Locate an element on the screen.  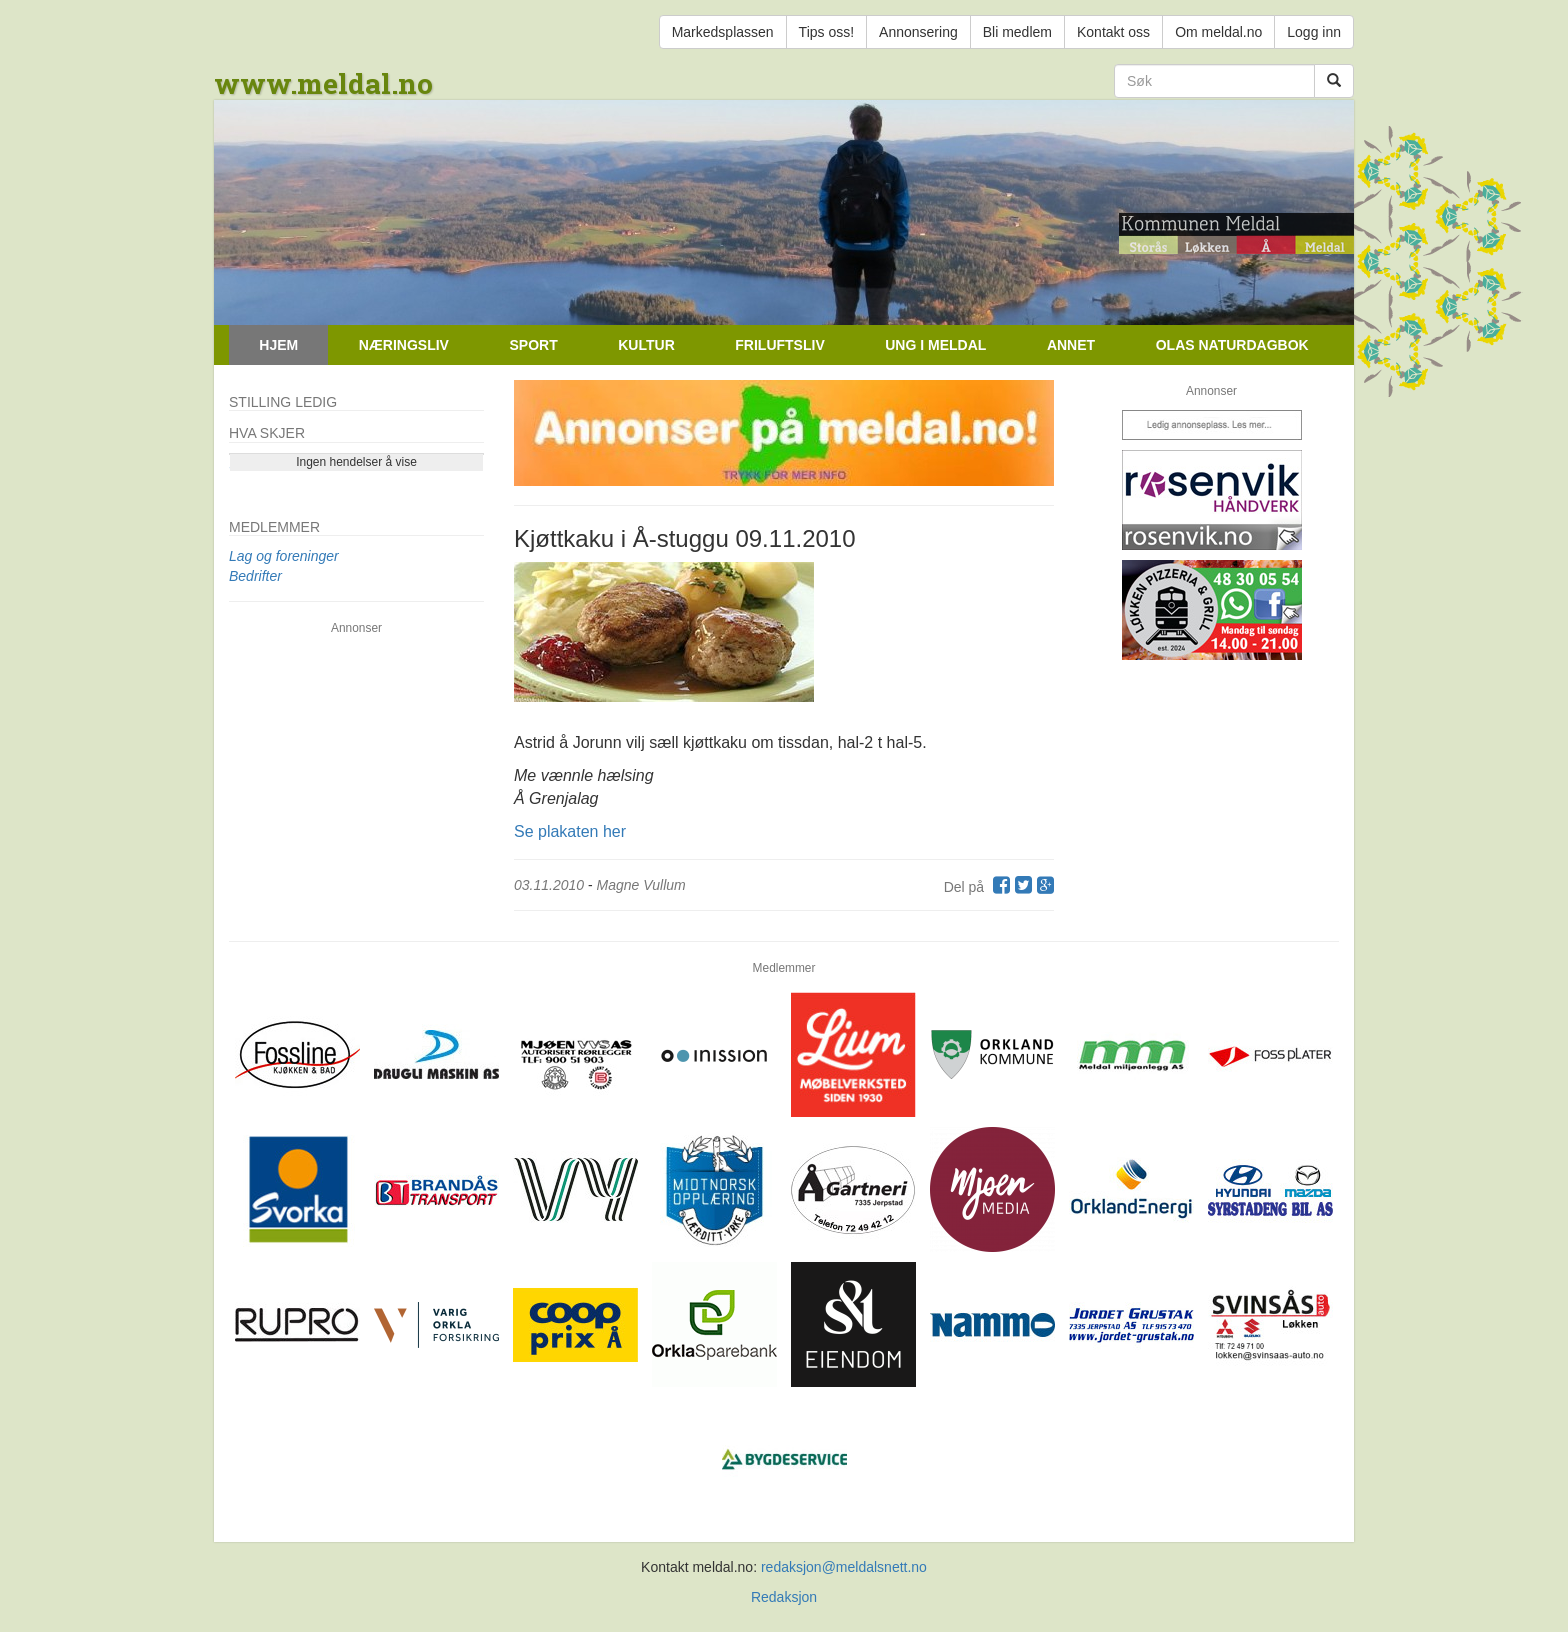
Hva skjer is located at coordinates (267, 433).